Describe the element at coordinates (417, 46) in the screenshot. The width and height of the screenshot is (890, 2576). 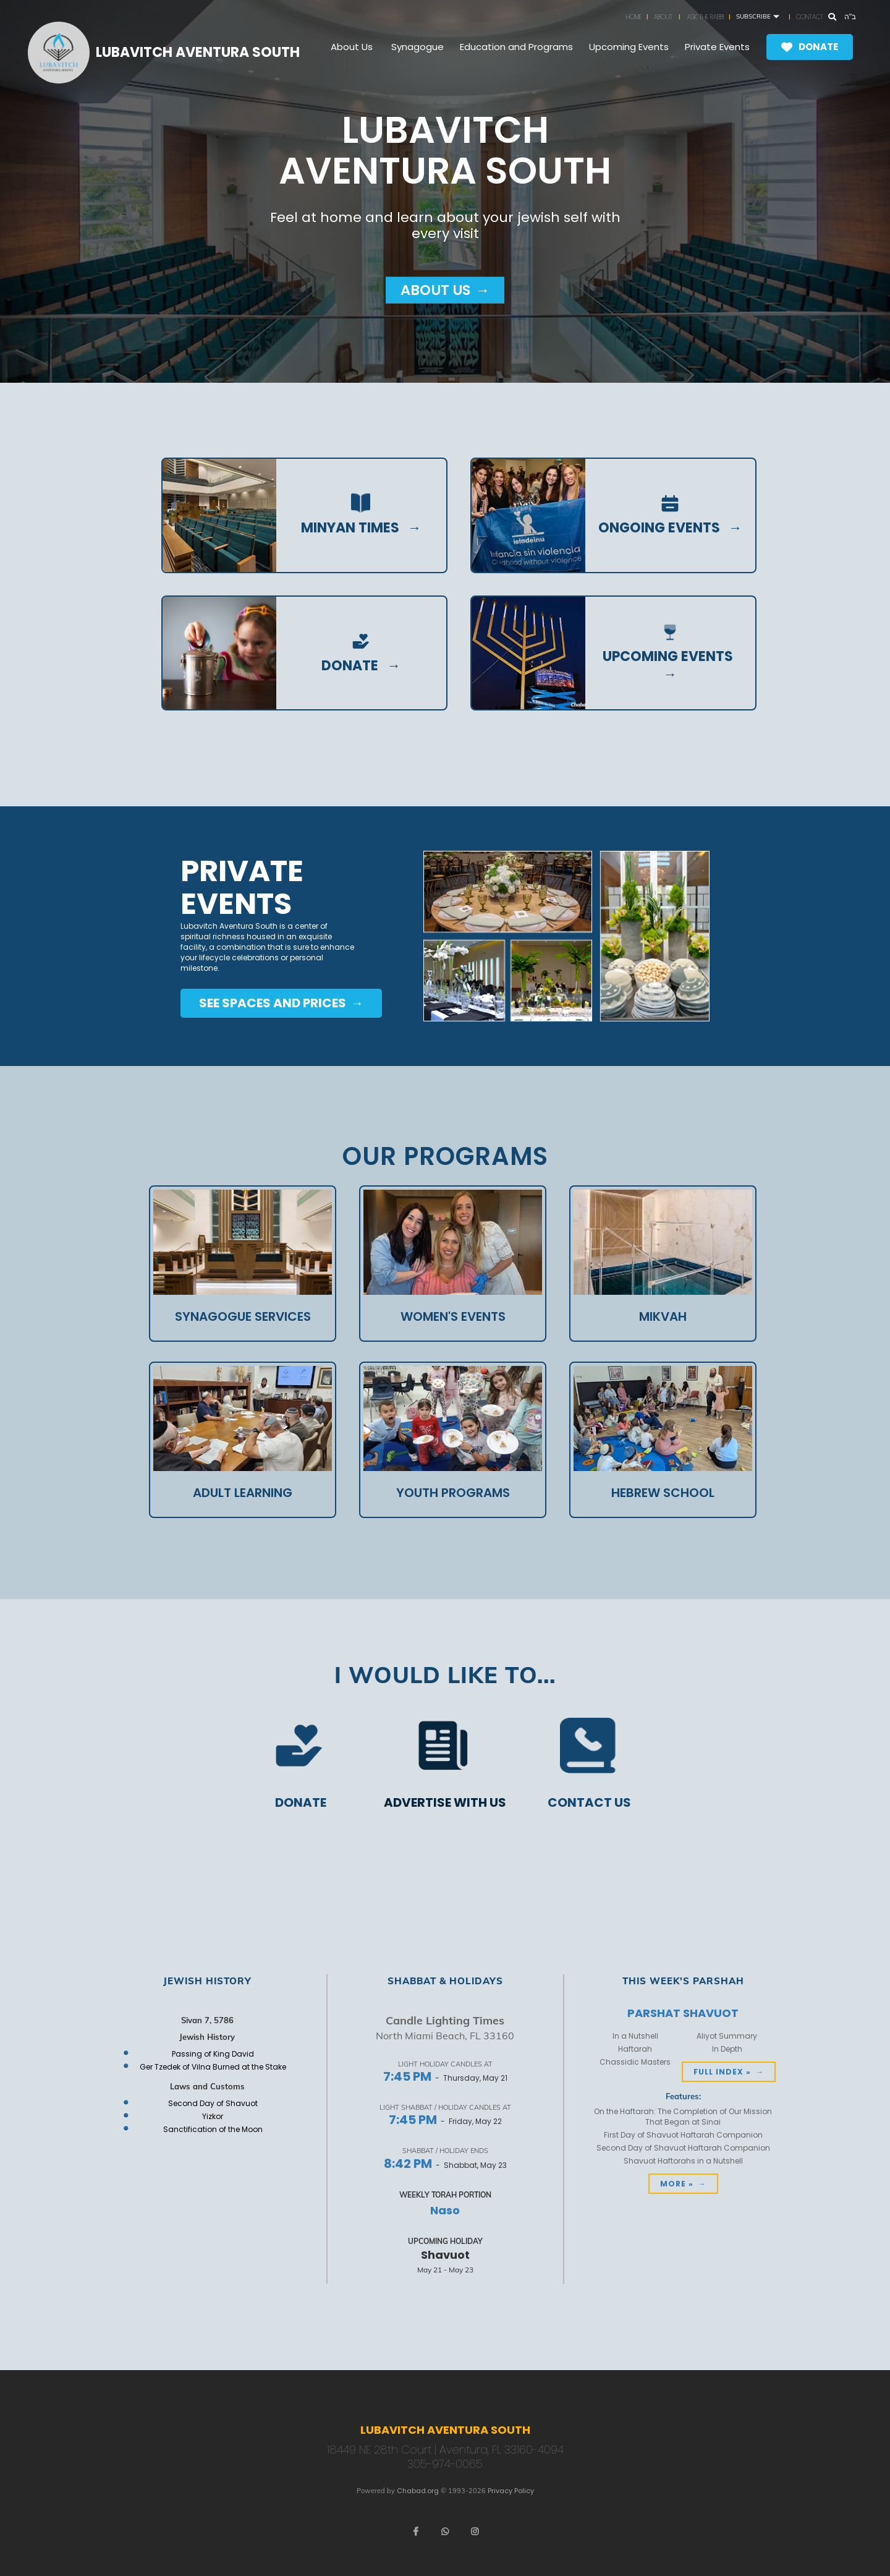
I see `Synagogue` at that location.